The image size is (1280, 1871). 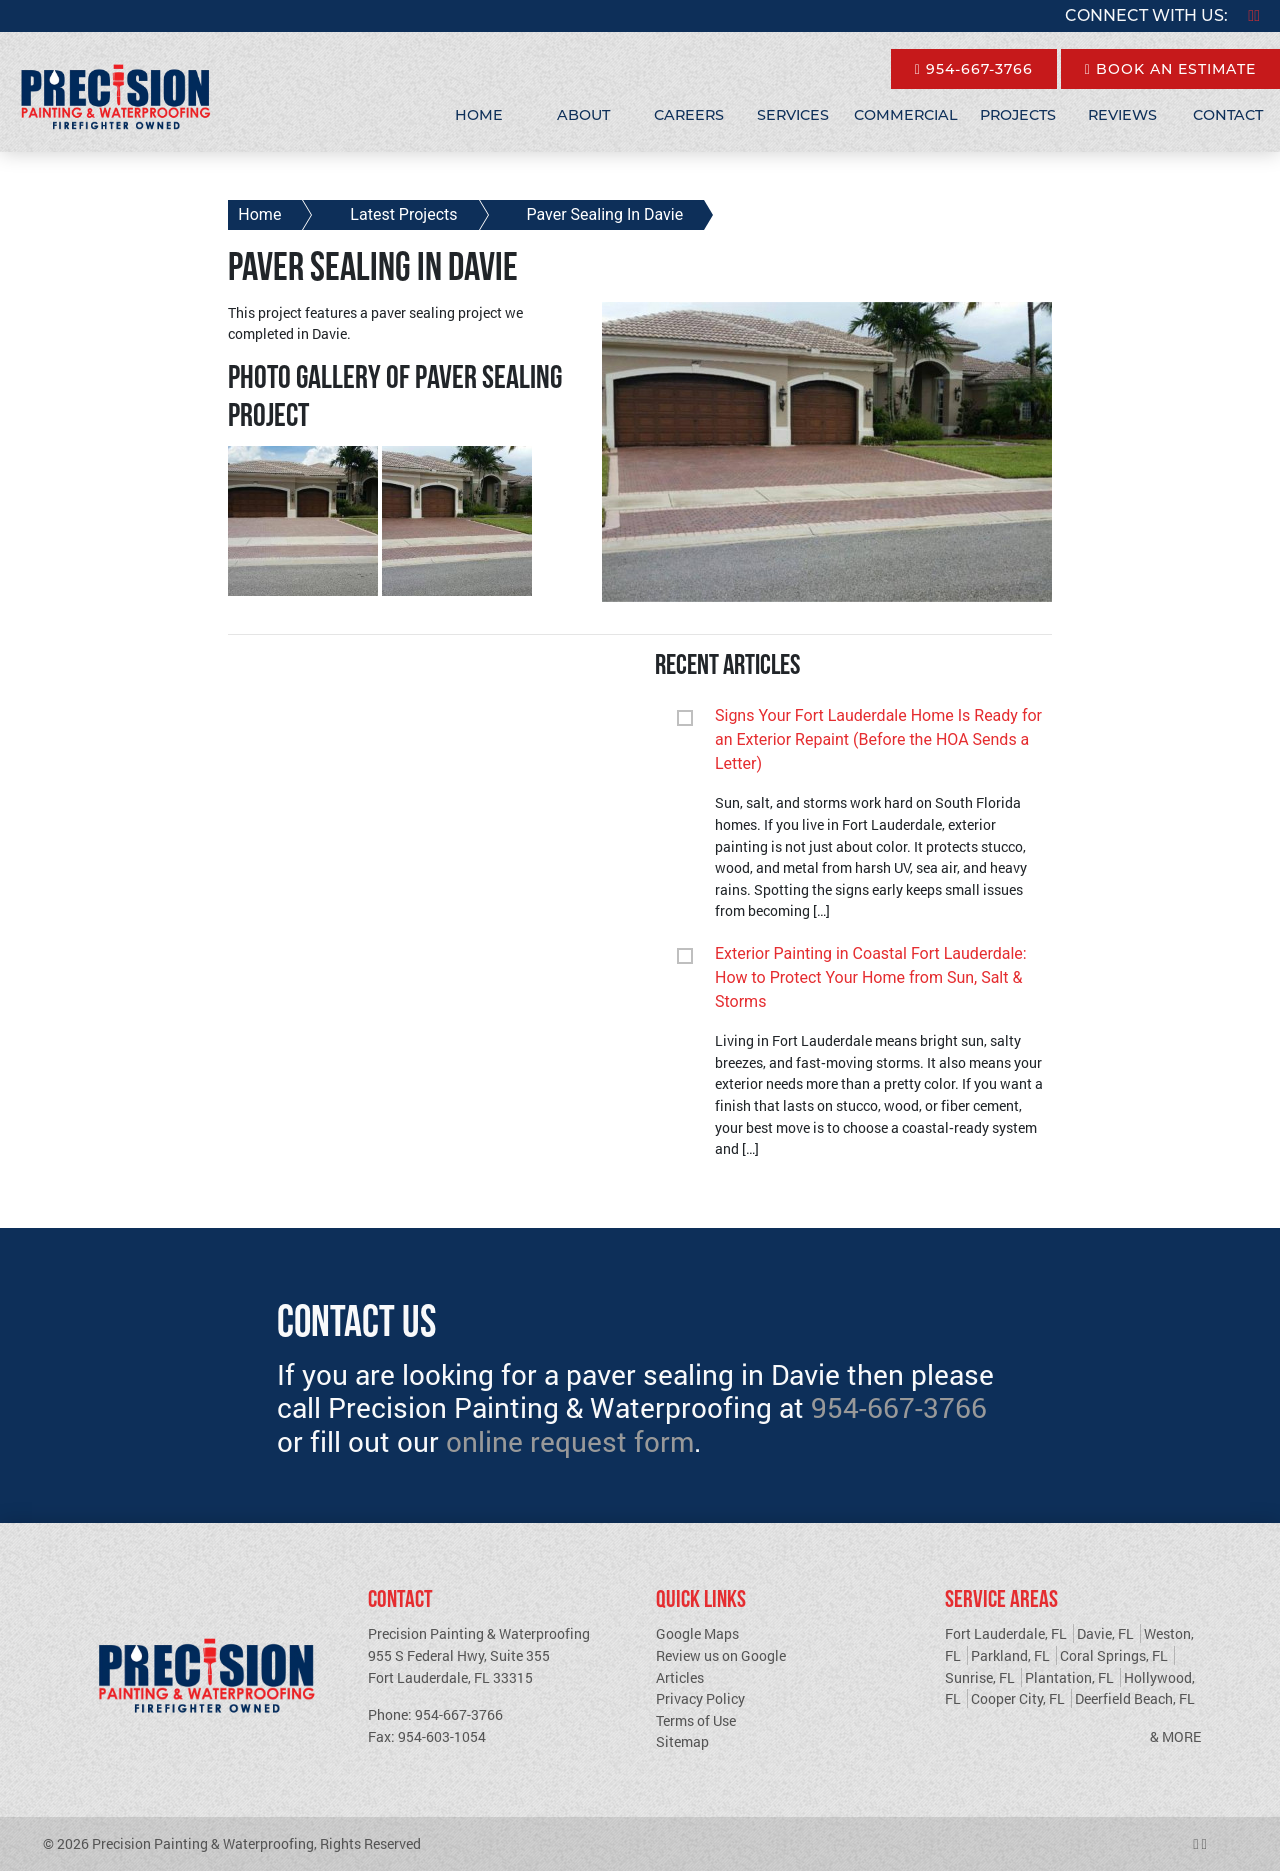 What do you see at coordinates (605, 214) in the screenshot?
I see `Paver Sealing In Davie` at bounding box center [605, 214].